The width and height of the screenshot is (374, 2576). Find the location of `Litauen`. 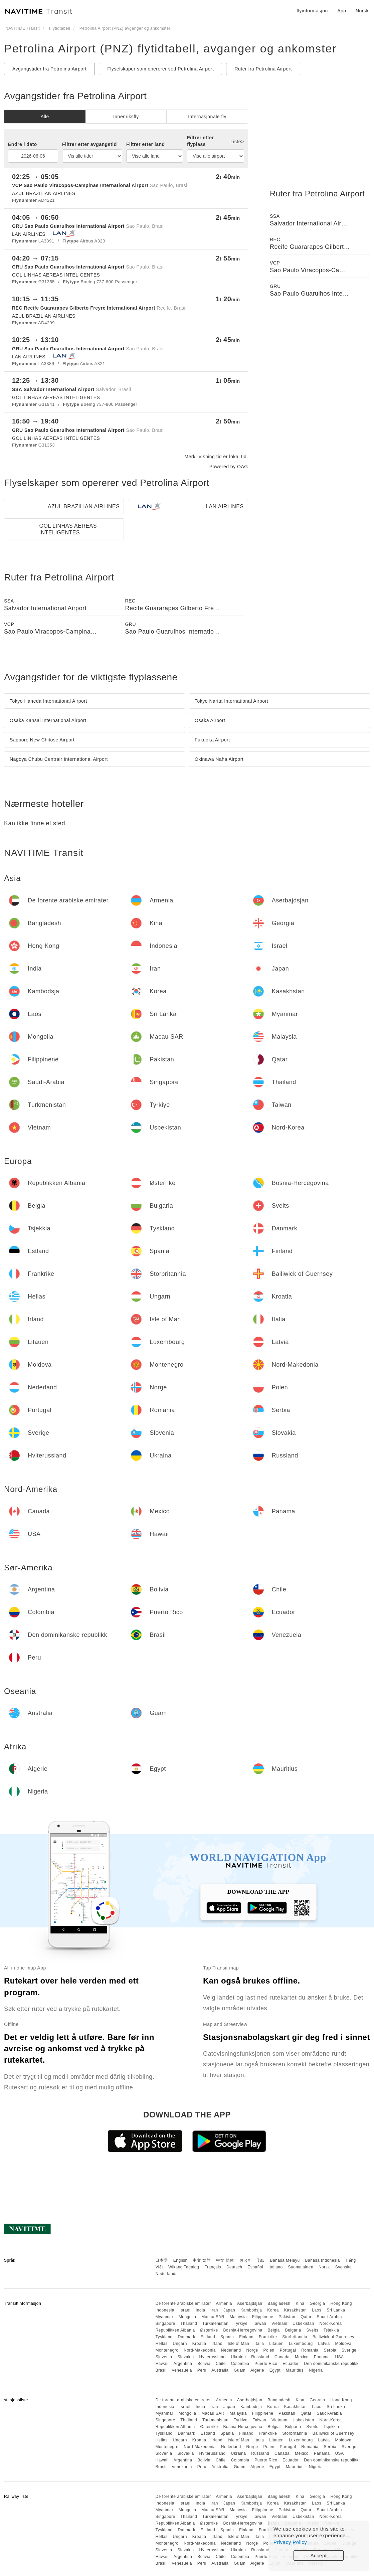

Litauen is located at coordinates (276, 2343).